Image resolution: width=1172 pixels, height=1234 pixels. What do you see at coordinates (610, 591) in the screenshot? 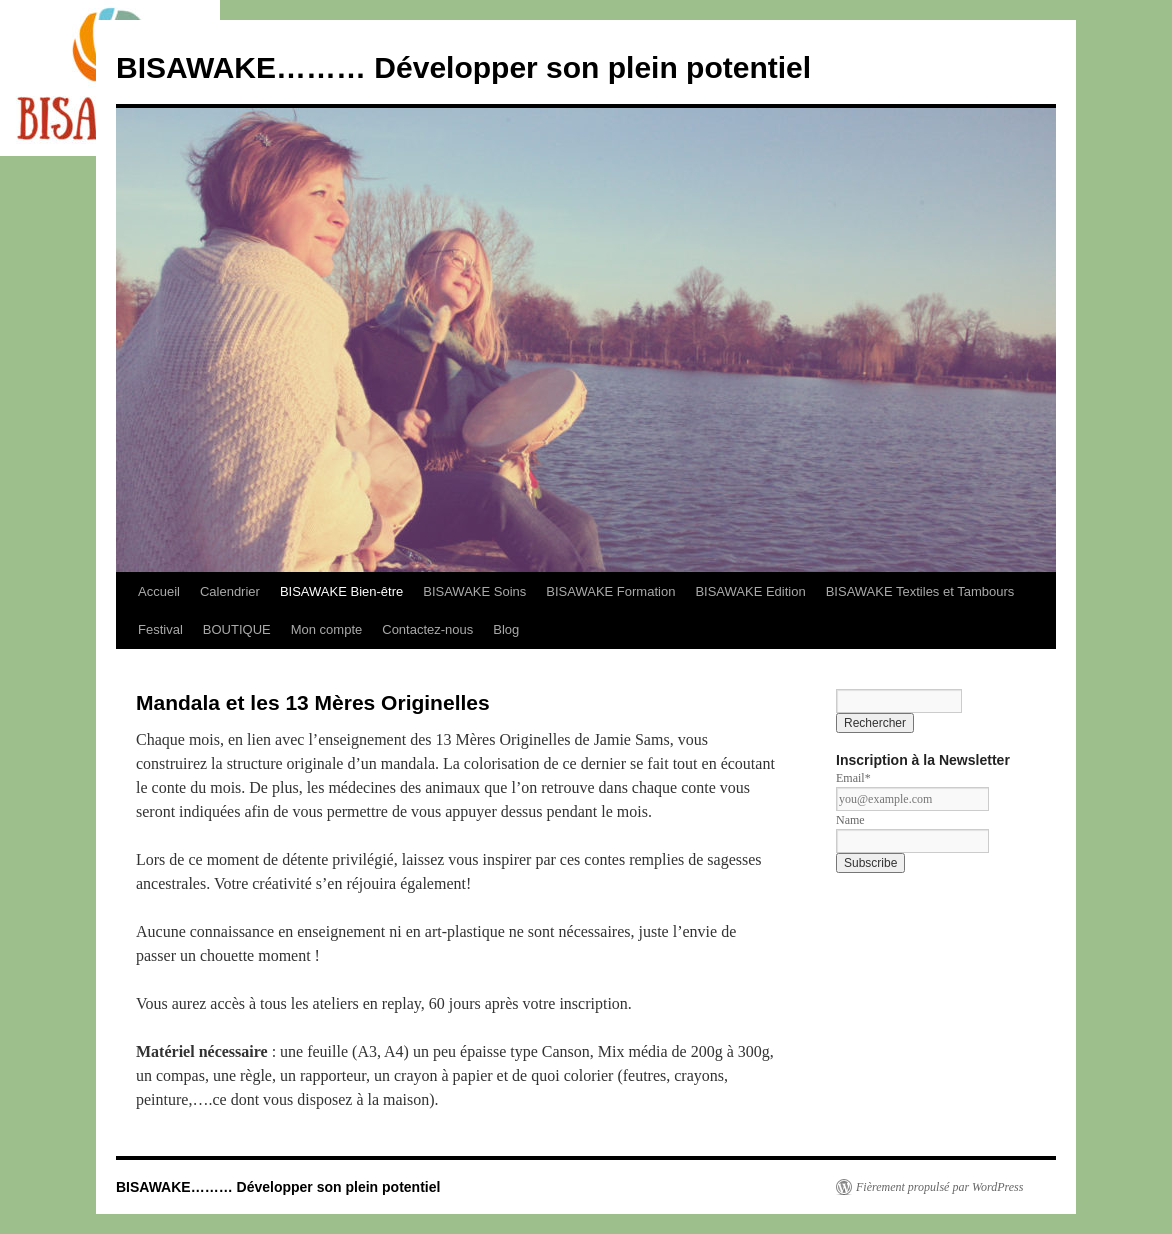
I see `BISAWAKE Formation` at bounding box center [610, 591].